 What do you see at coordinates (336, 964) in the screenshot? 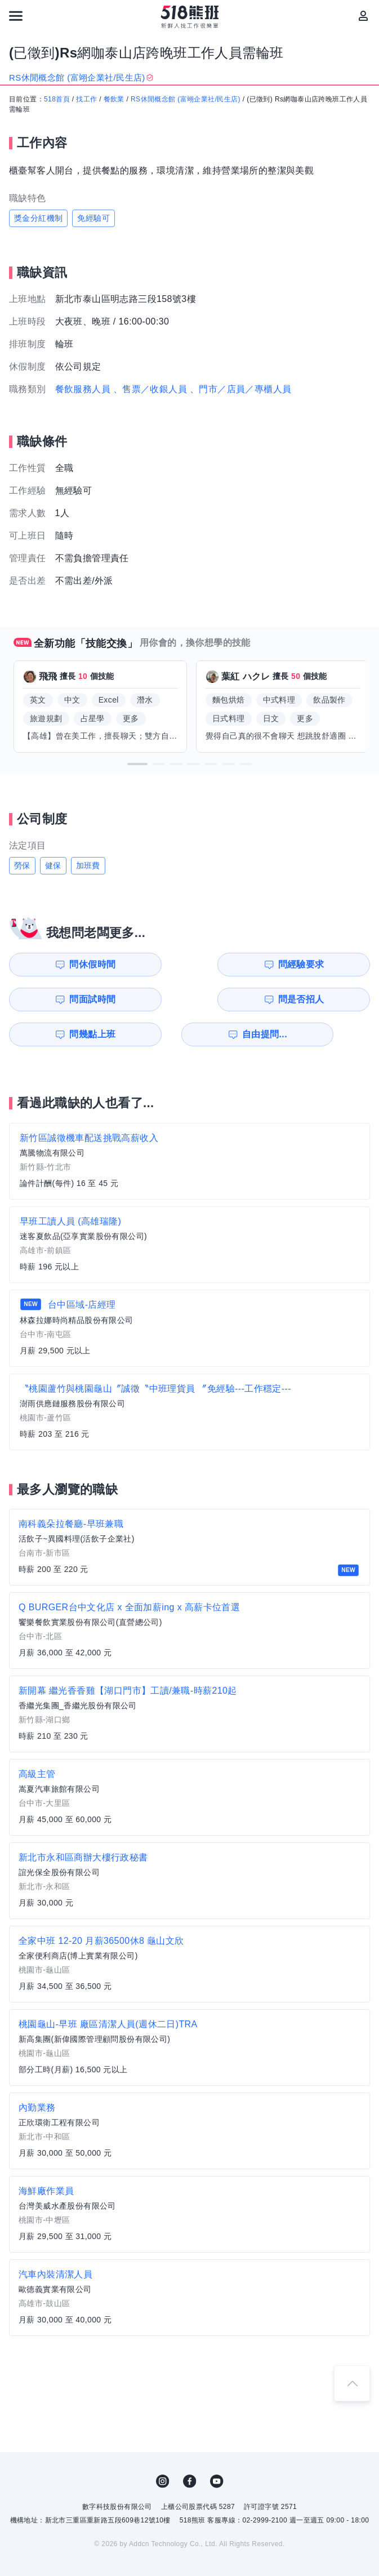
I see `問是否招人` at bounding box center [336, 964].